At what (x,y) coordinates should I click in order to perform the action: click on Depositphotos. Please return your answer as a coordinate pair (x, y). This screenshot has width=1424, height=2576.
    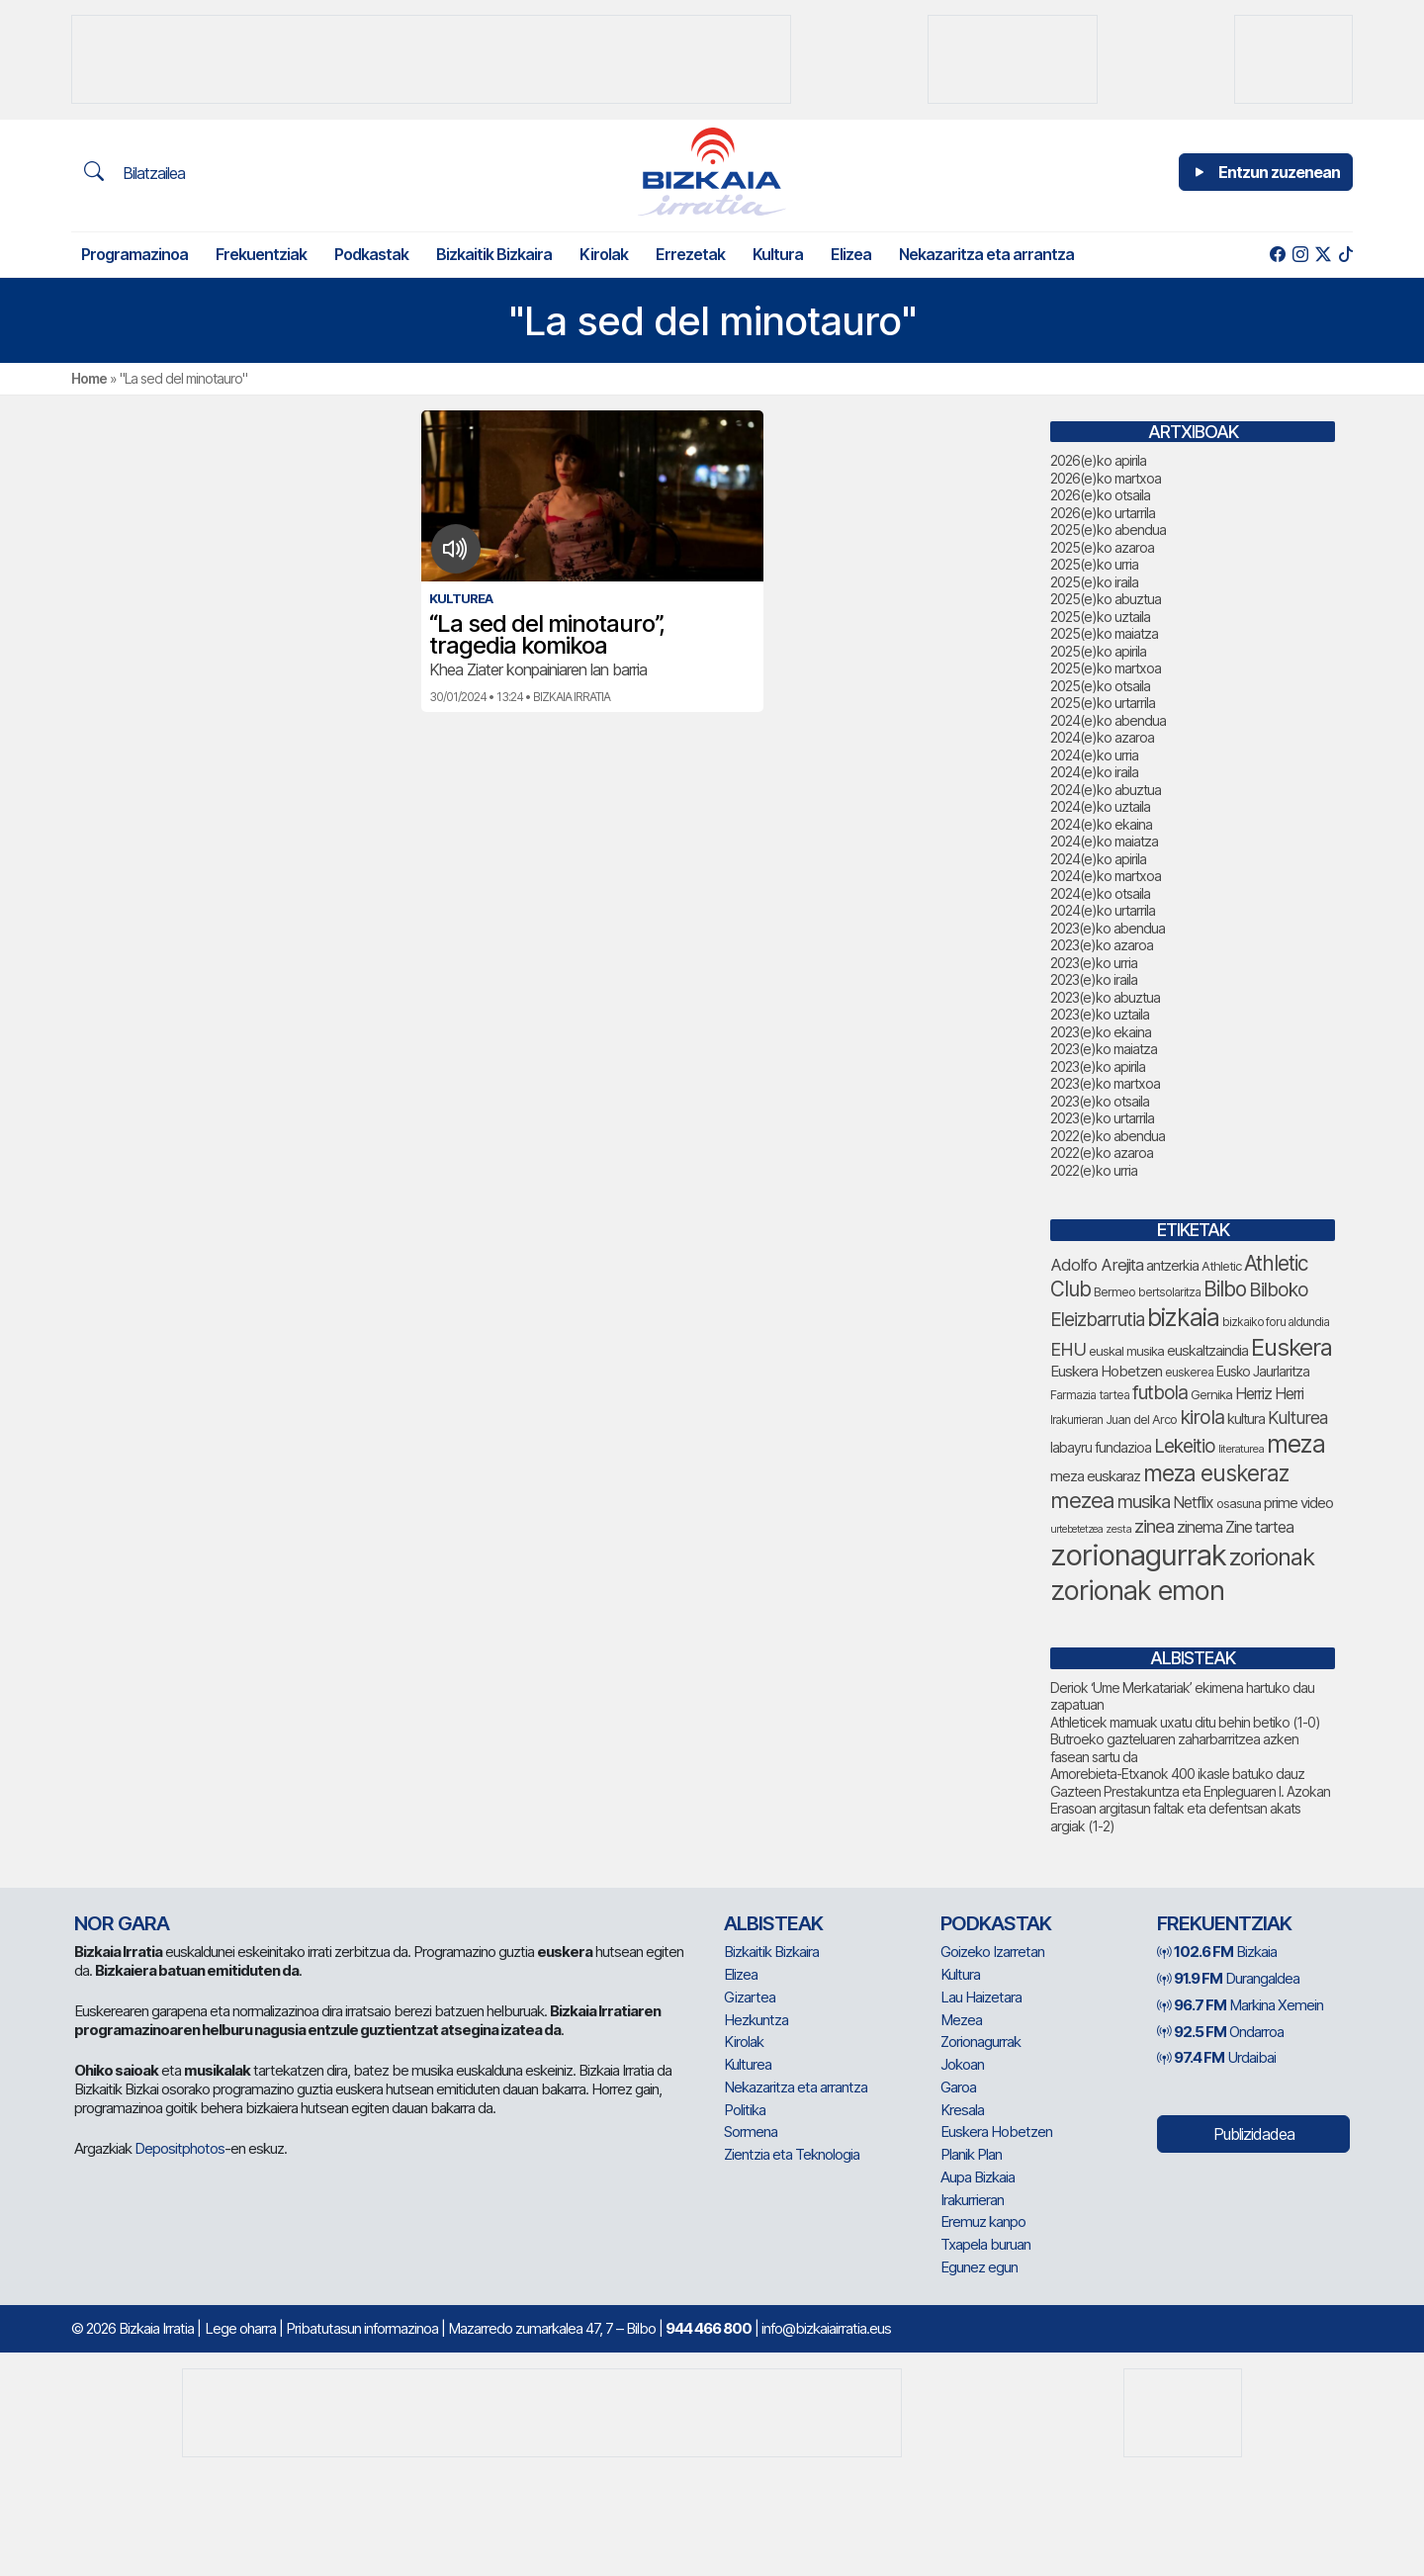
    Looking at the image, I should click on (179, 2148).